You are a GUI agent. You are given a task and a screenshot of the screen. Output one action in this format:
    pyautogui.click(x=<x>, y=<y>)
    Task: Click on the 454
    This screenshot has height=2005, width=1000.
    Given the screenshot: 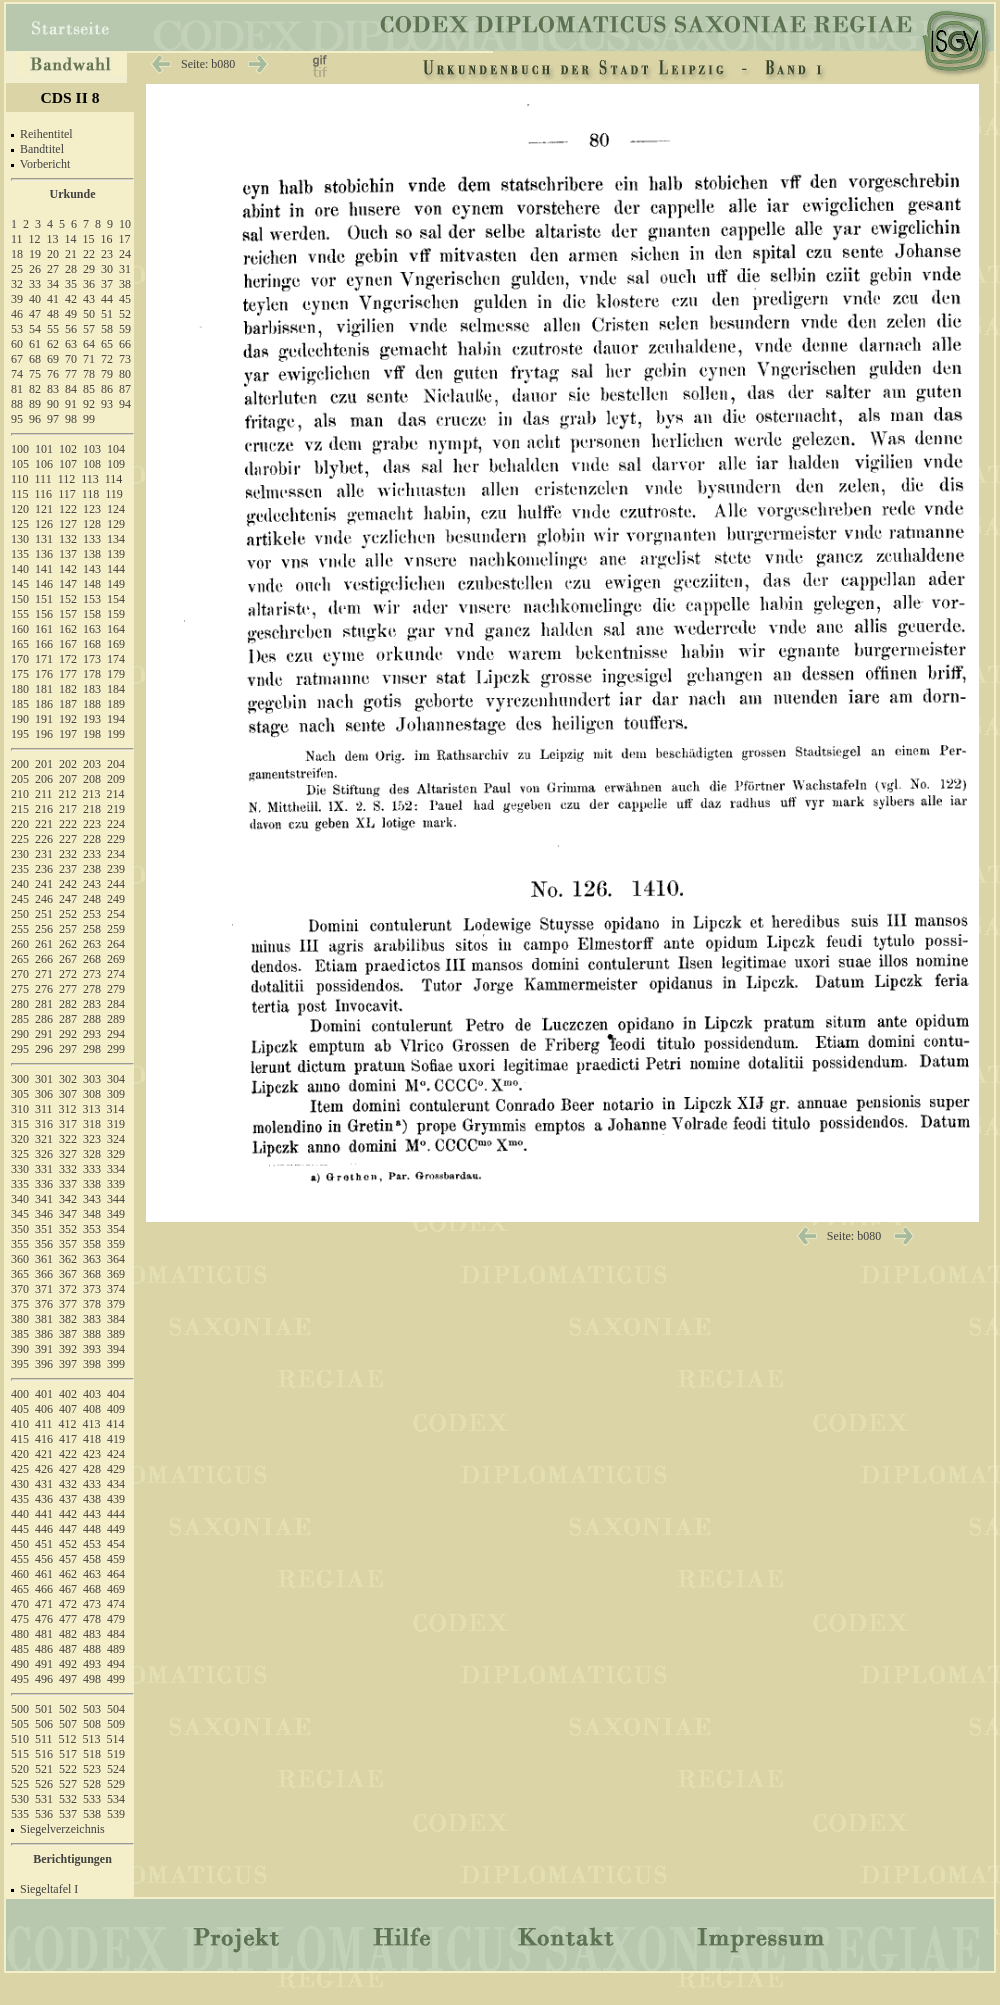 What is the action you would take?
    pyautogui.click(x=116, y=1544)
    